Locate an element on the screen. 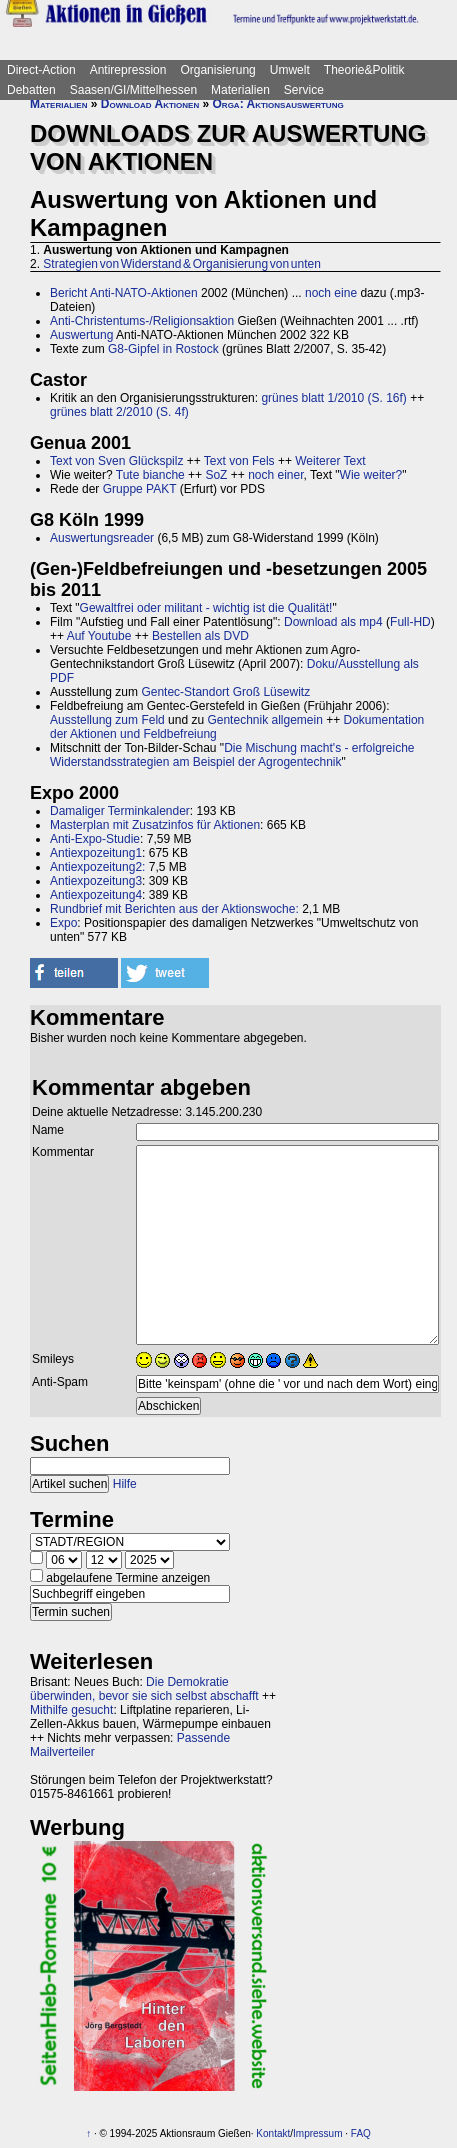 This screenshot has height=2148, width=457. Bericht Anti-NATO-Aktionen is located at coordinates (124, 293).